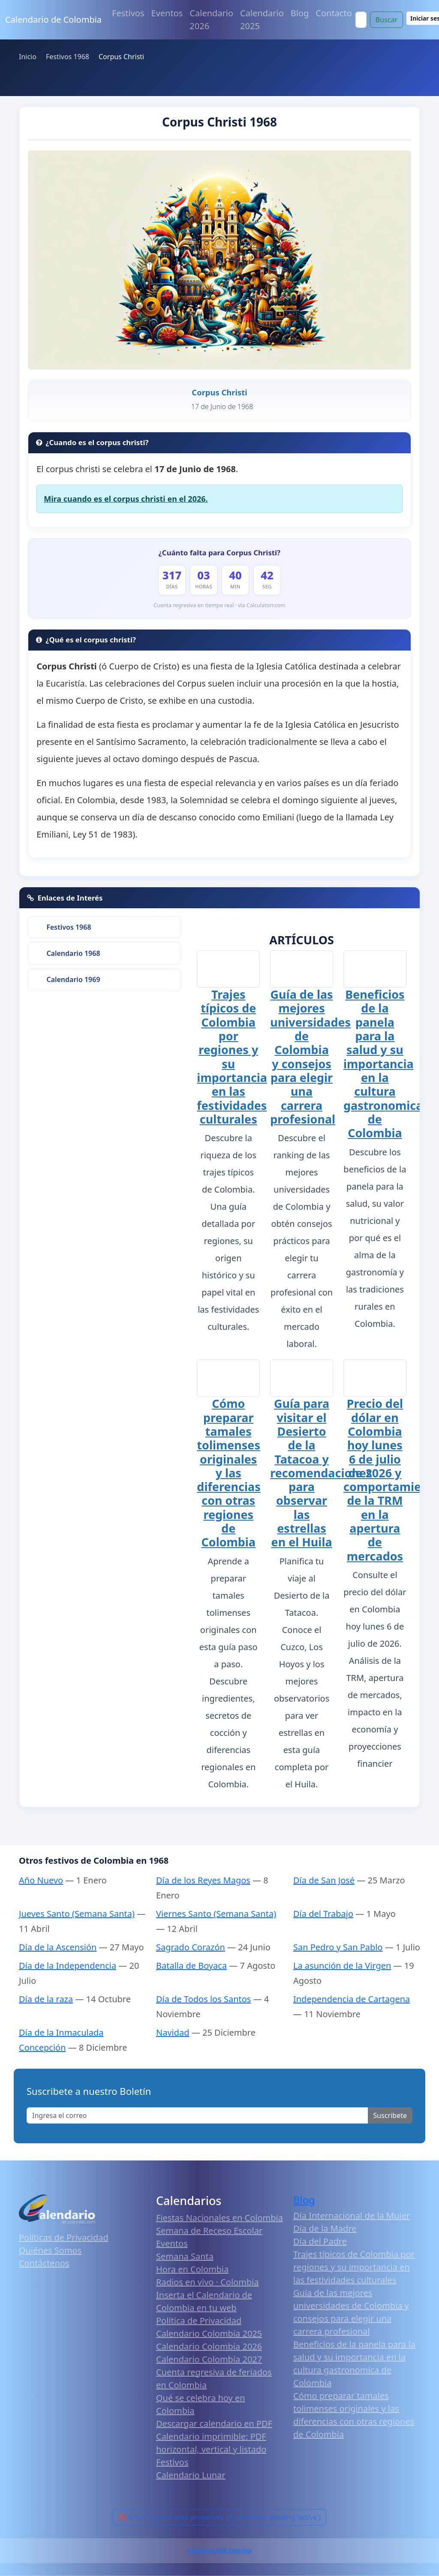 This screenshot has height=2576, width=439. Describe the element at coordinates (209, 2332) in the screenshot. I see `Calendario Colombia 2025` at that location.